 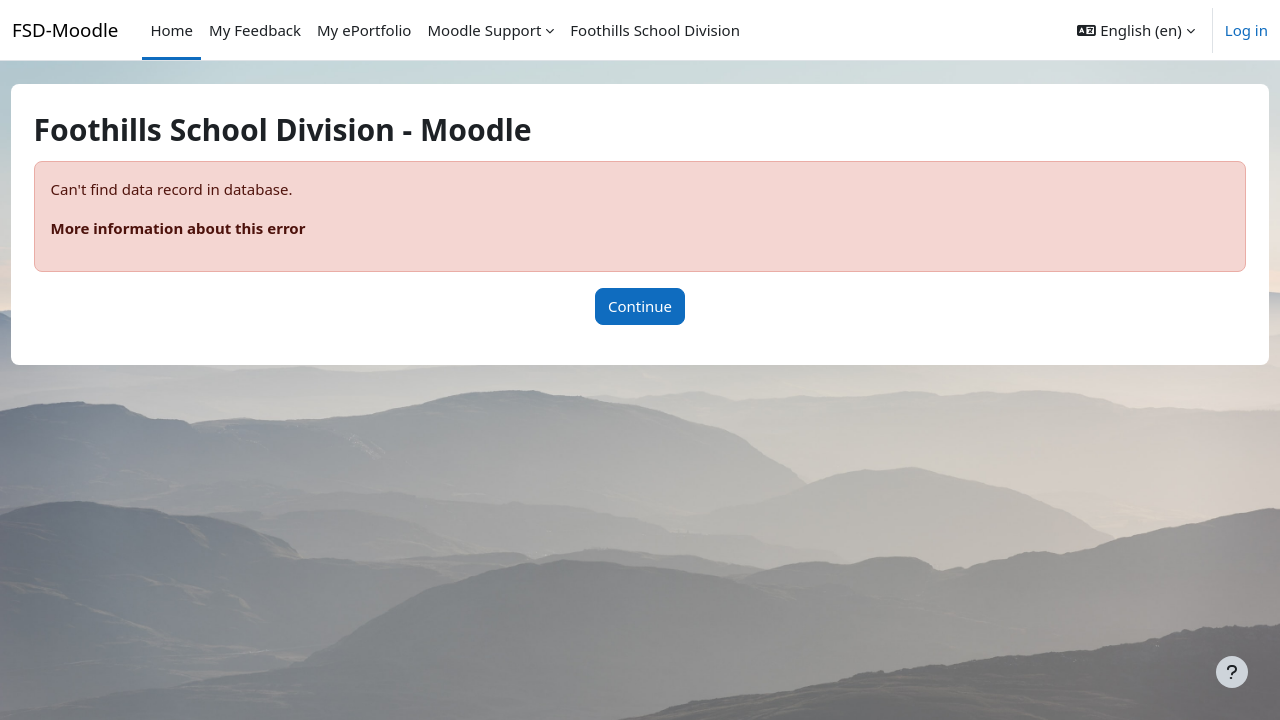 I want to click on Home [menuitem], so click(x=171, y=30).